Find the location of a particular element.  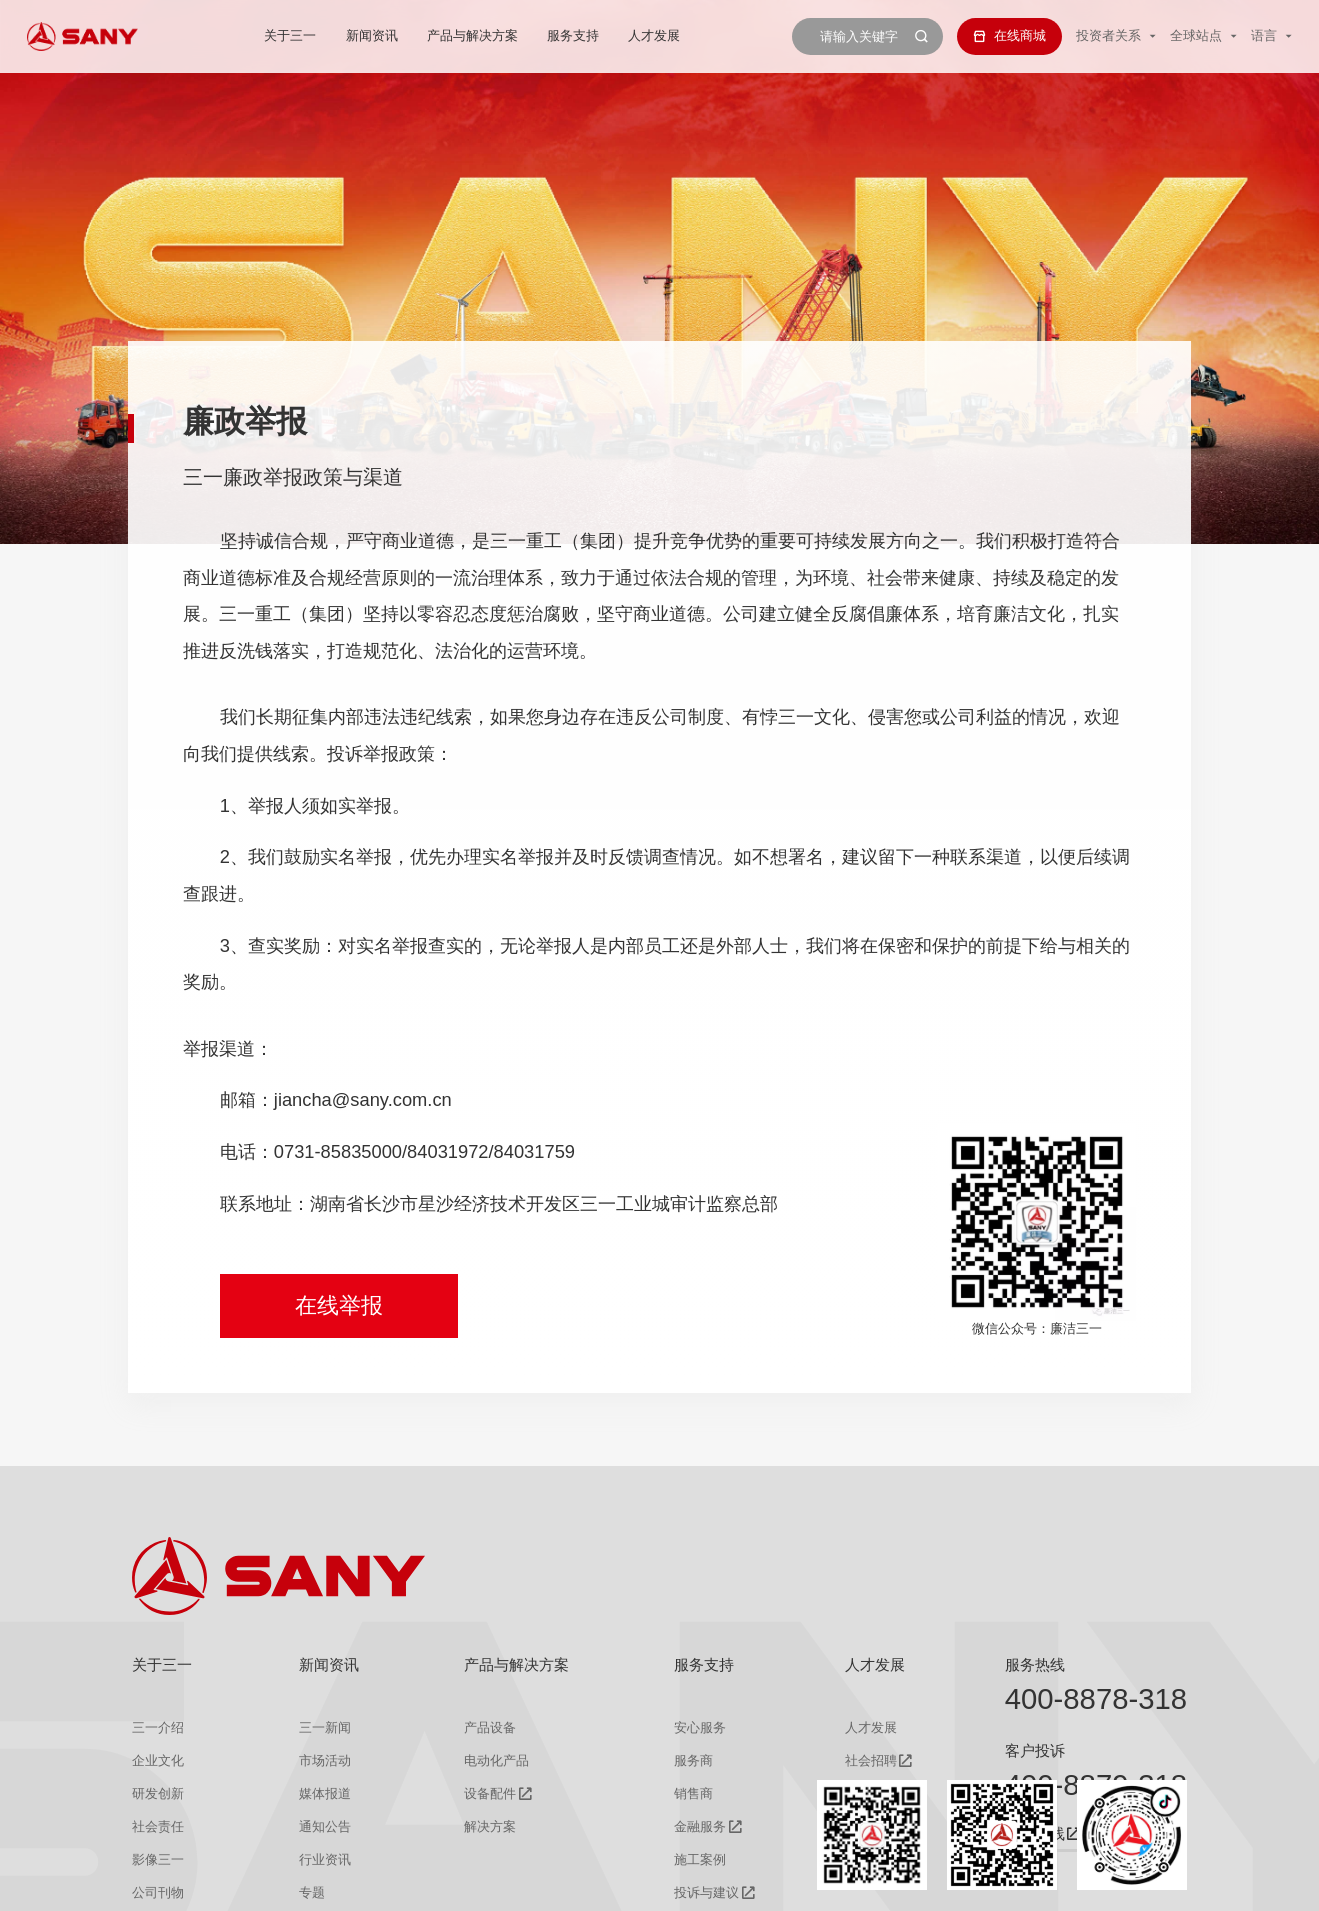

公司刊物 is located at coordinates (158, 1892).